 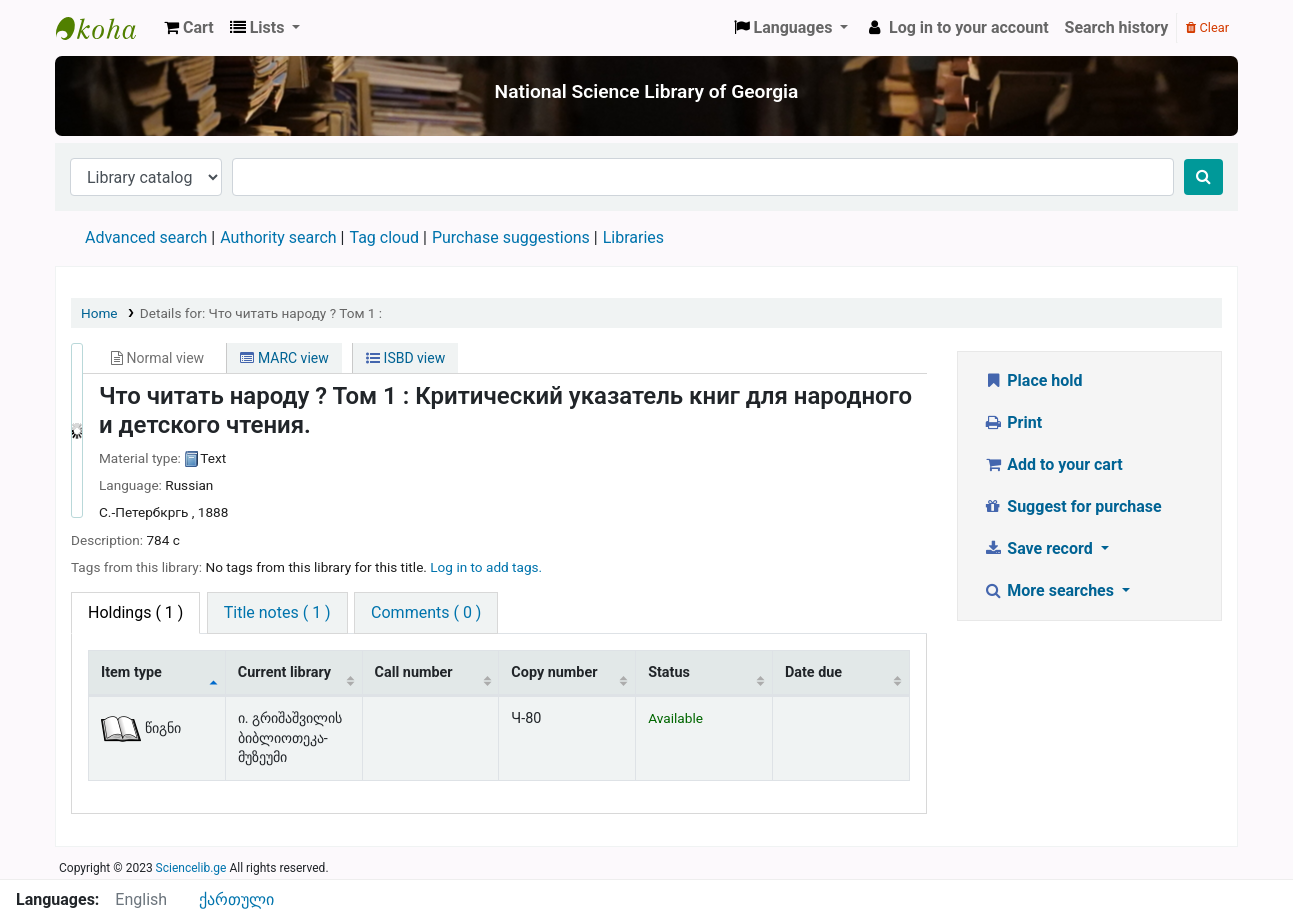 I want to click on Home, so click(x=99, y=313).